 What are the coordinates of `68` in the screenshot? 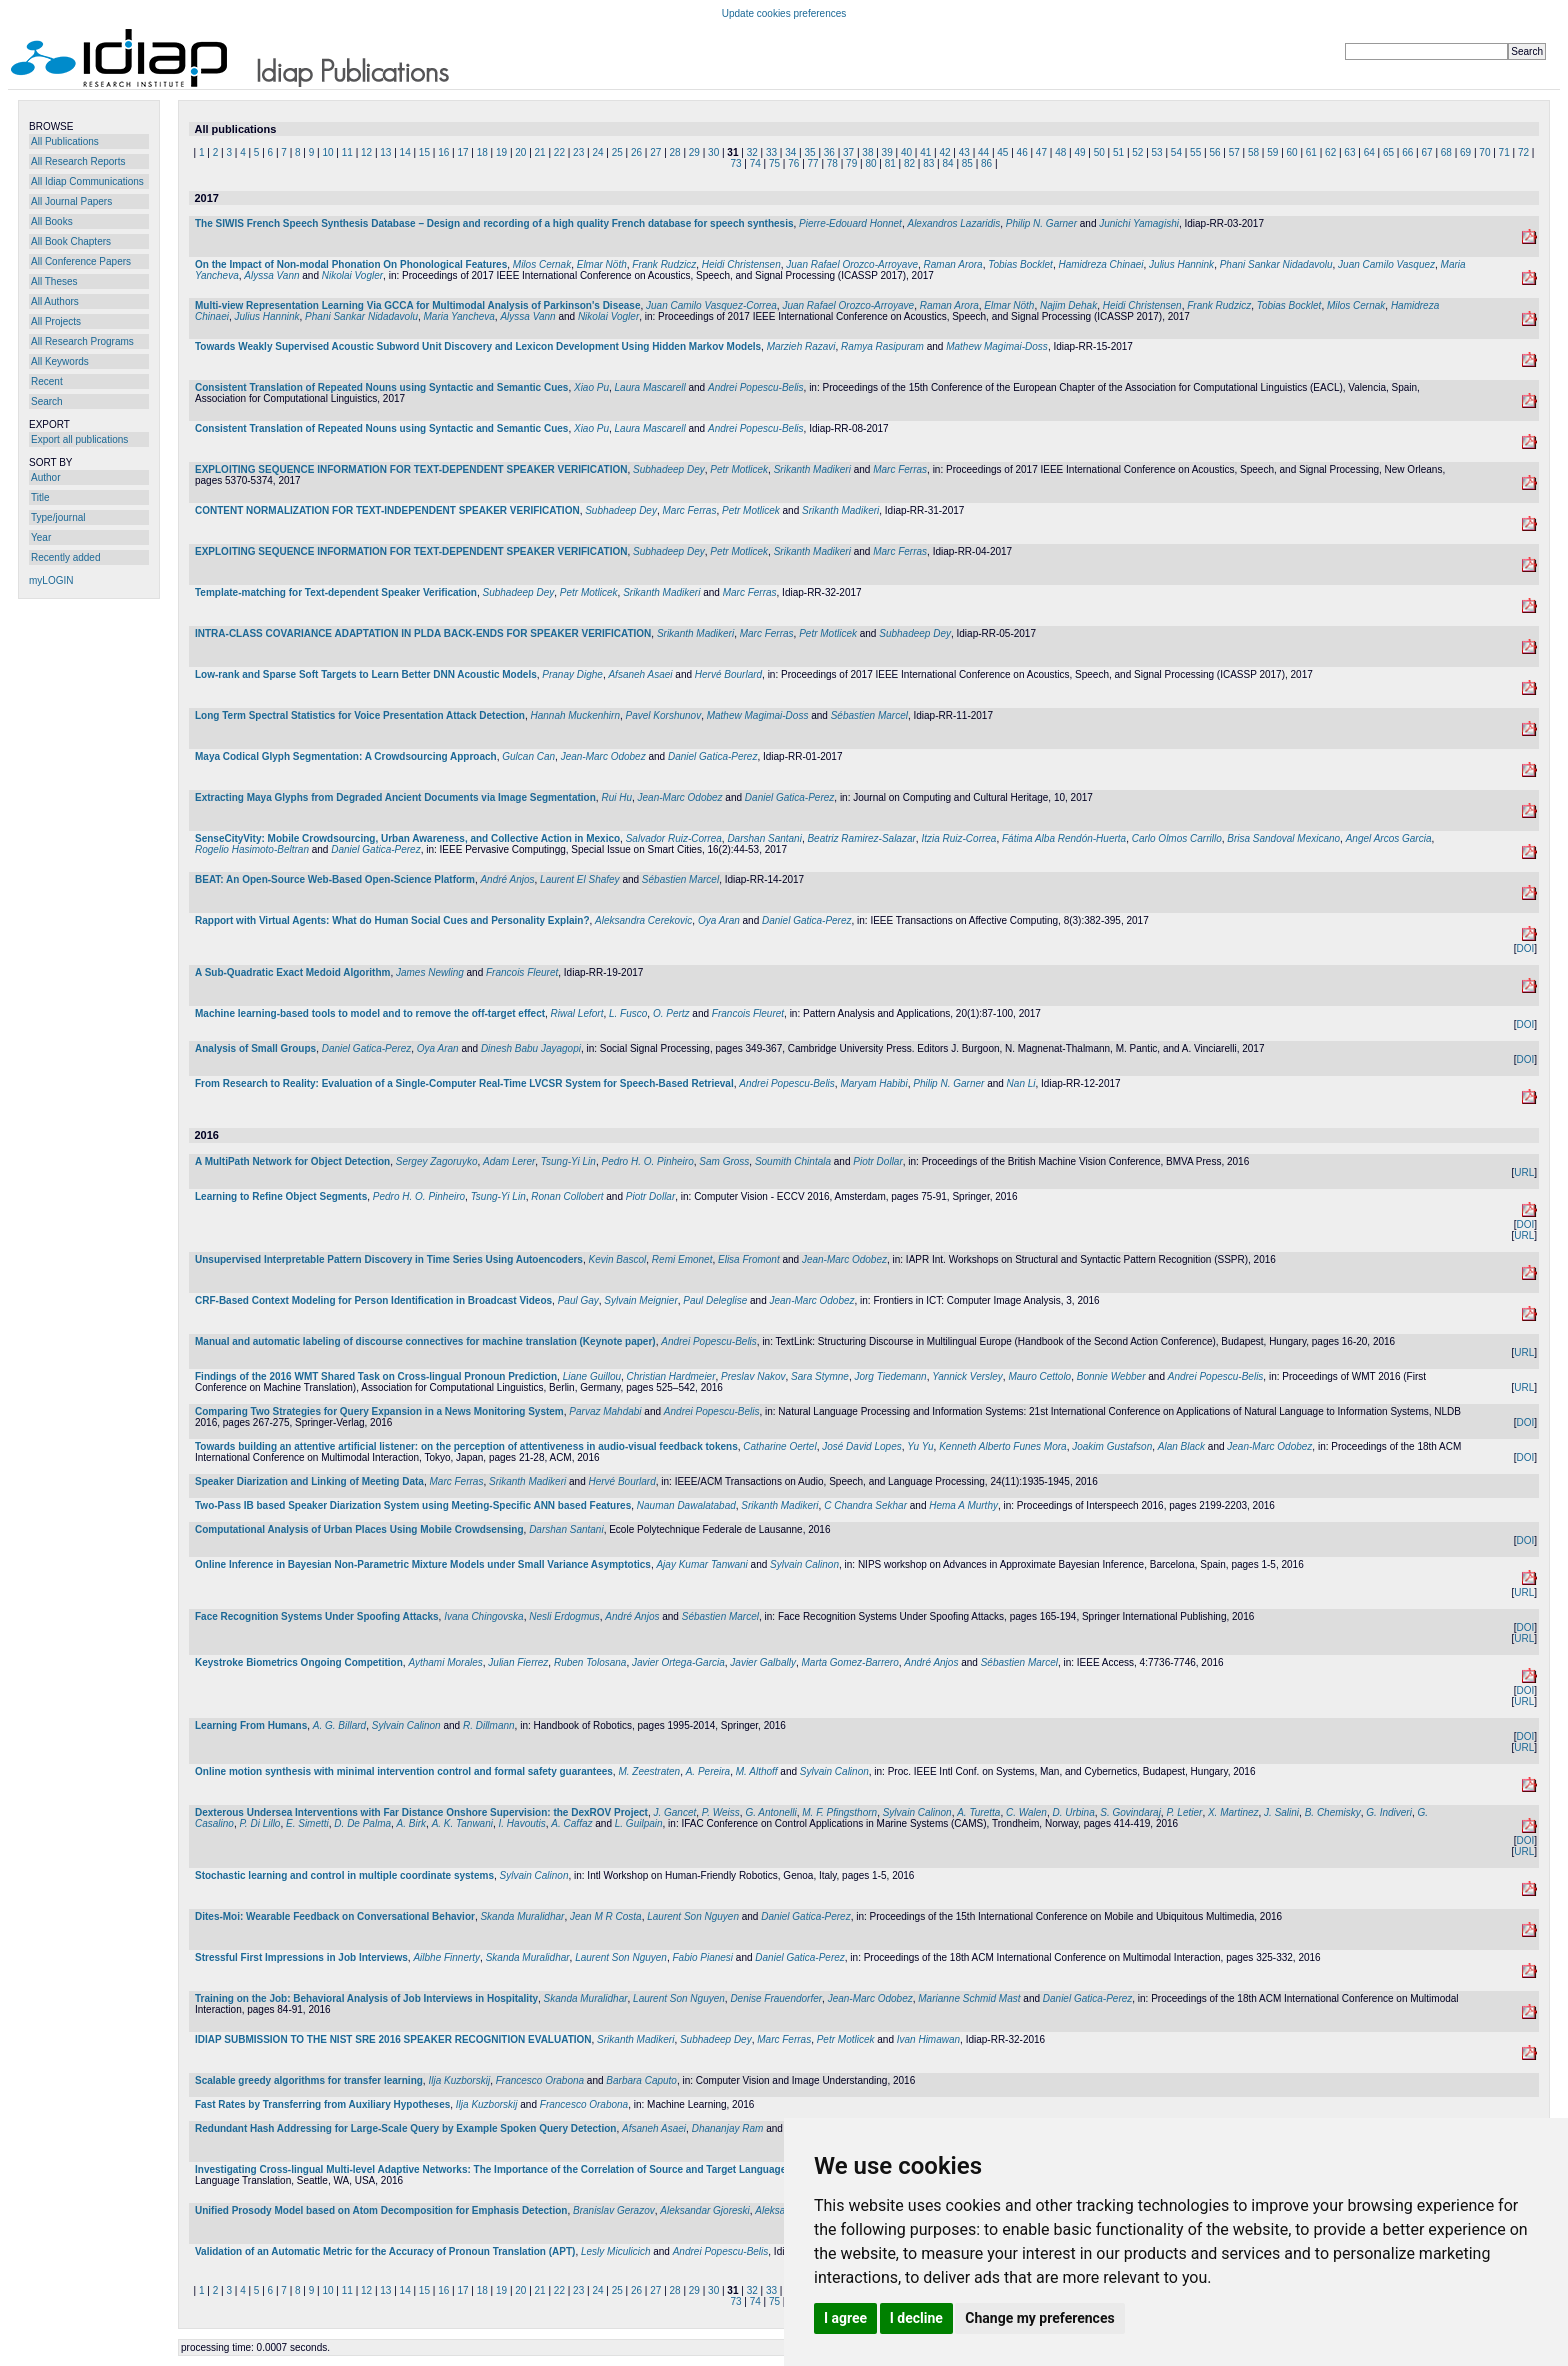 It's located at (1446, 152).